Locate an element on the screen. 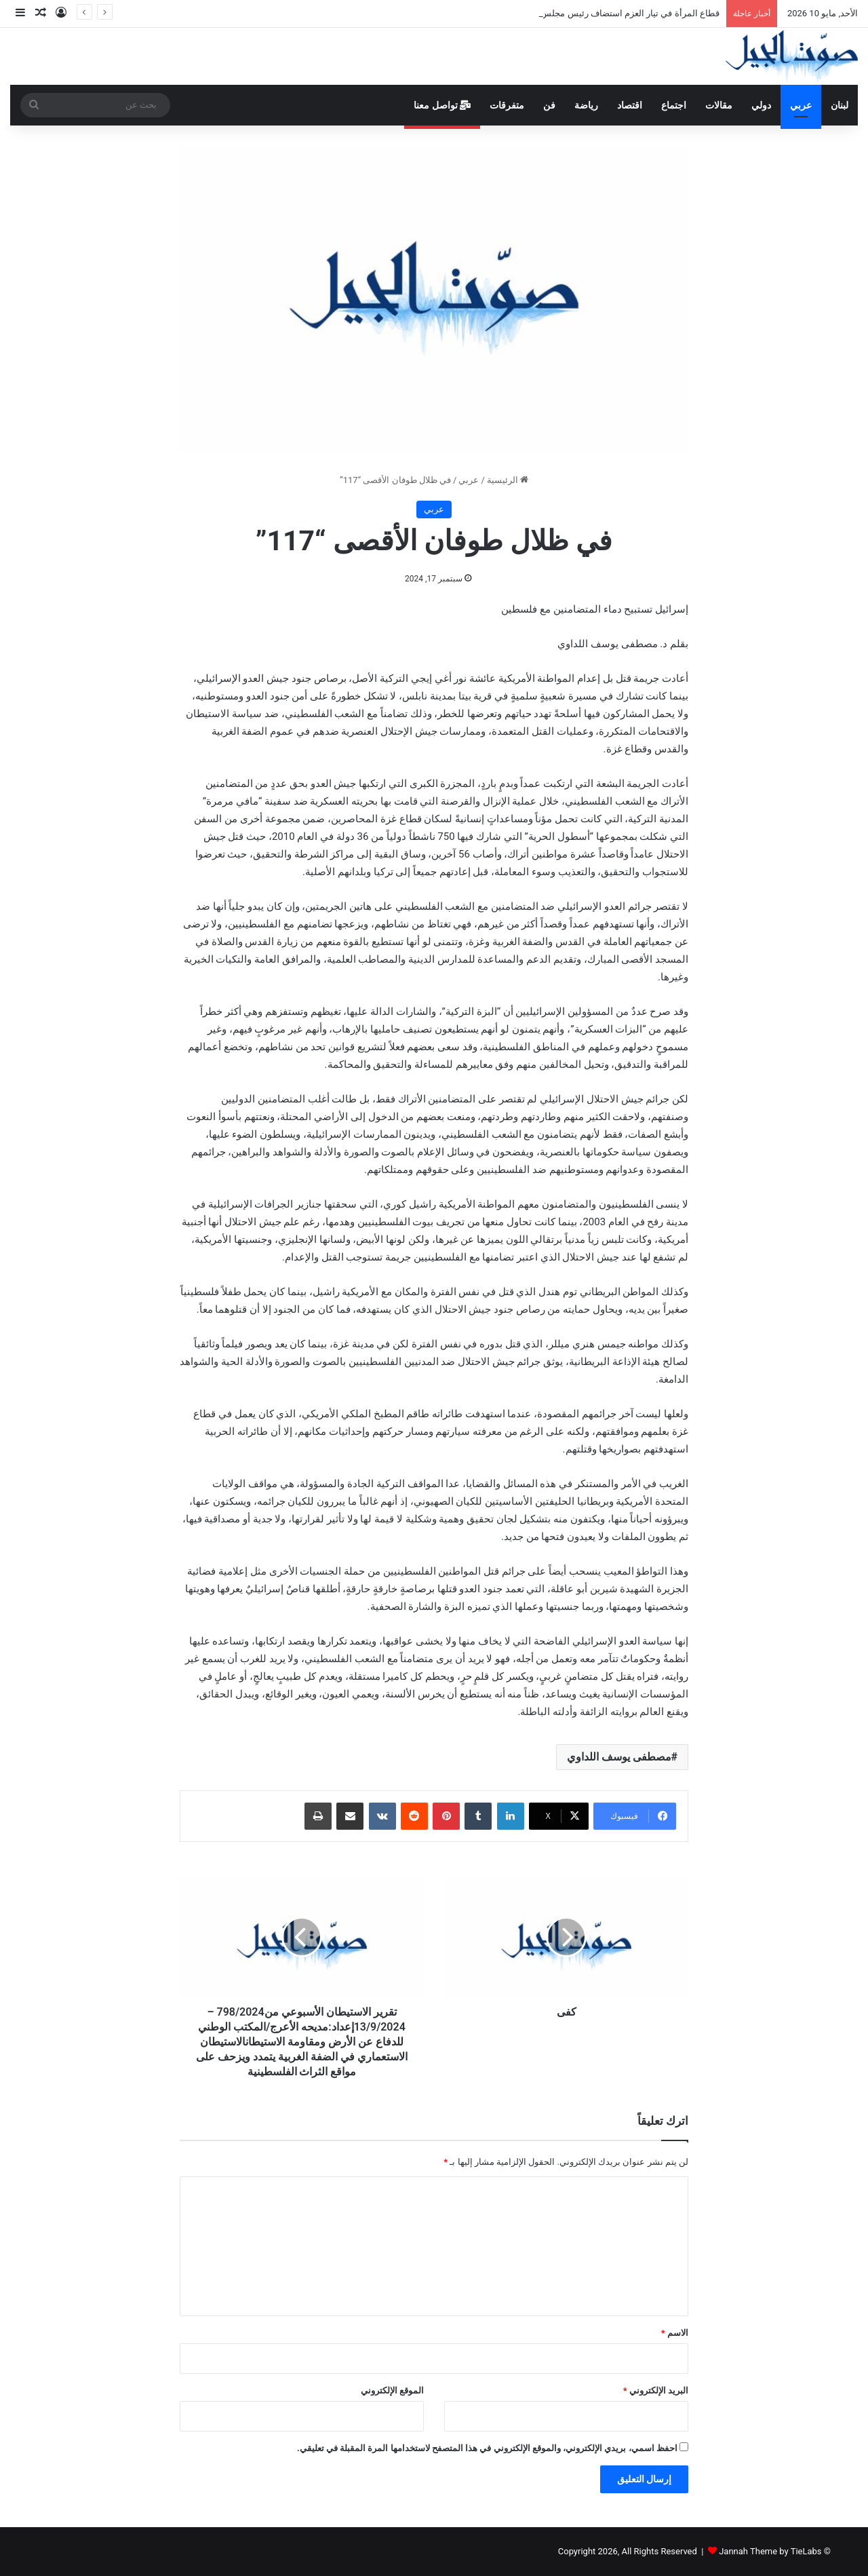 This screenshot has width=868, height=2576. فن is located at coordinates (549, 105).